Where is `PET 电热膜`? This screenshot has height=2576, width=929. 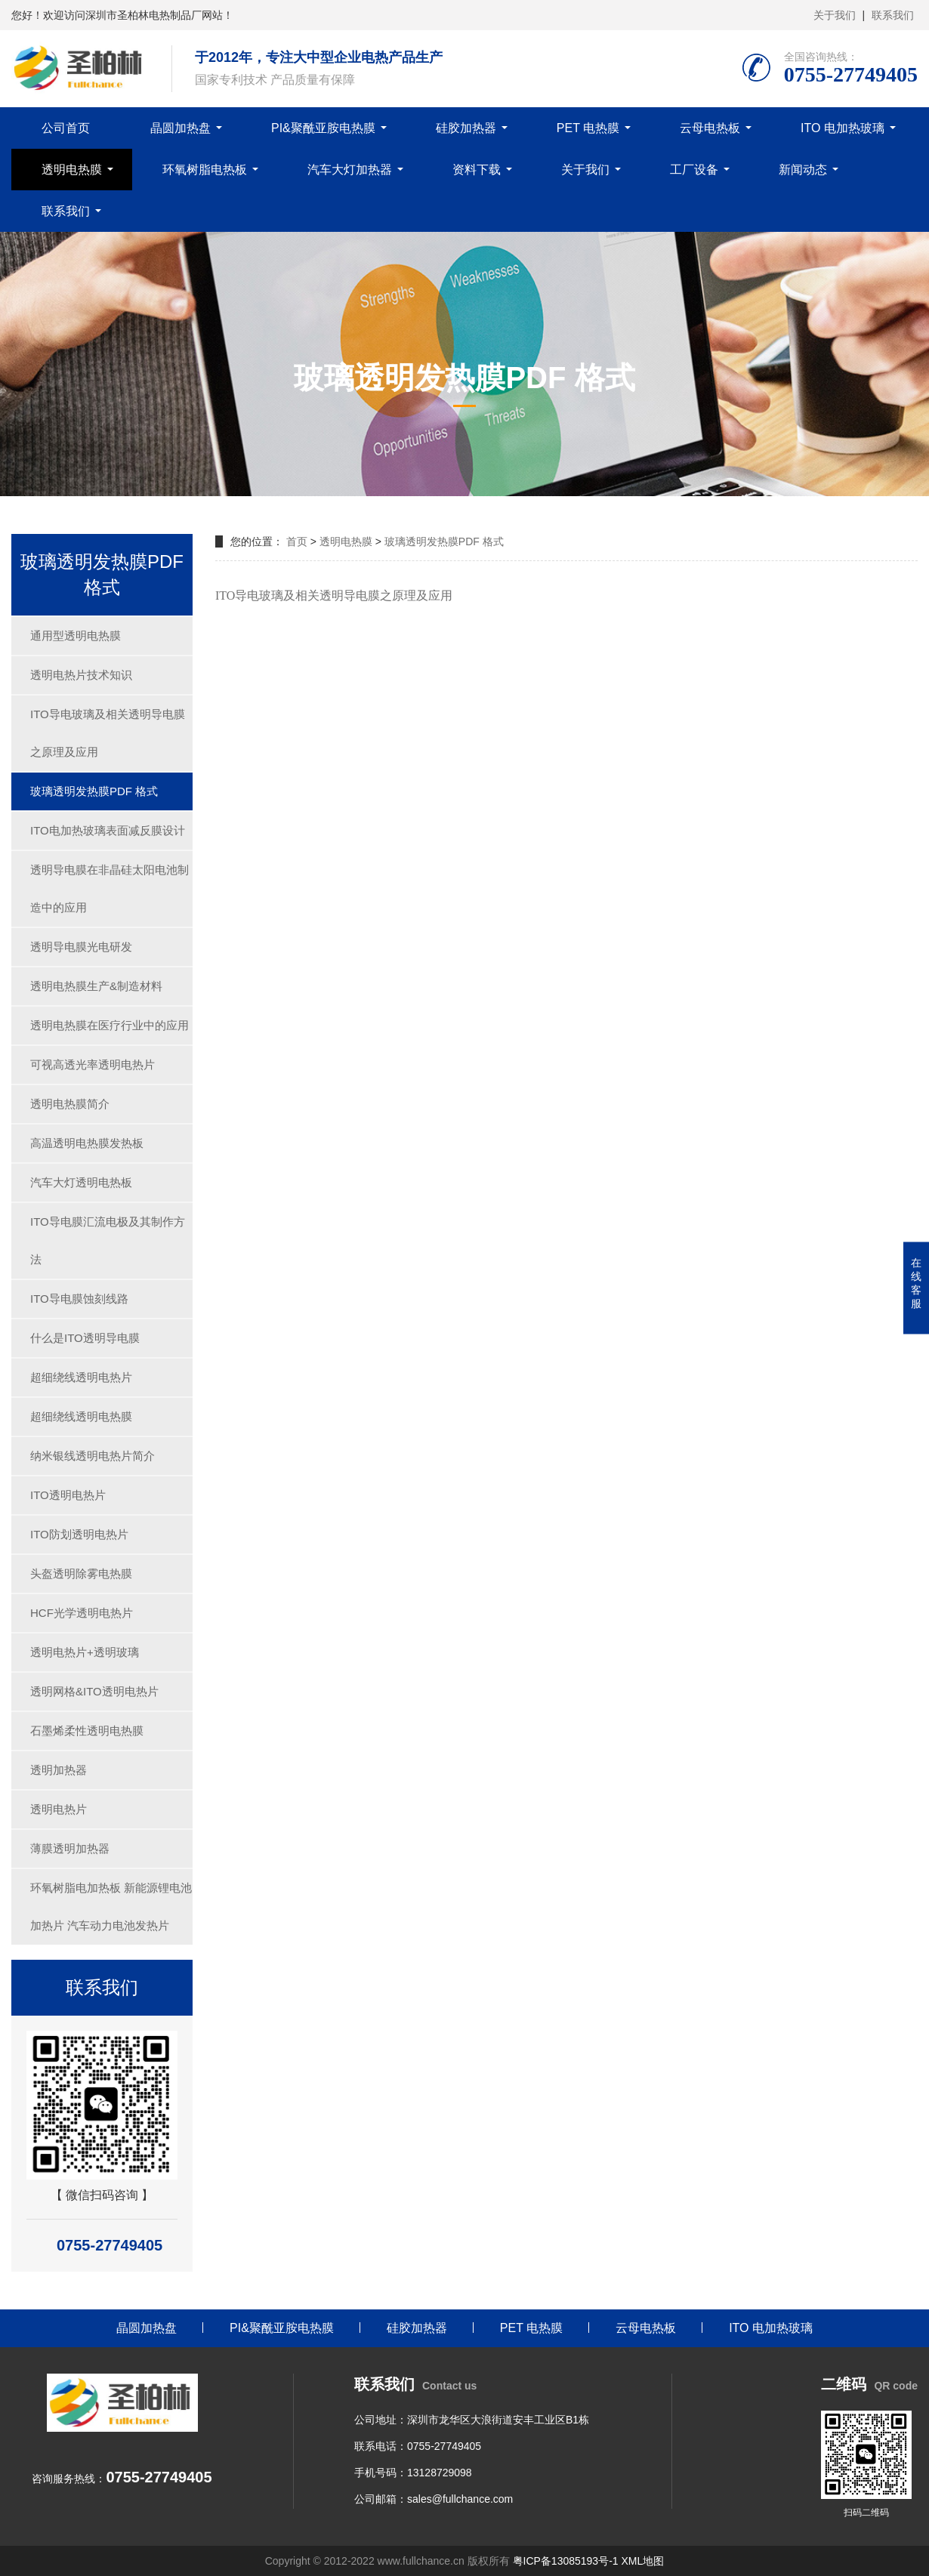 PET 电热膜 is located at coordinates (588, 128).